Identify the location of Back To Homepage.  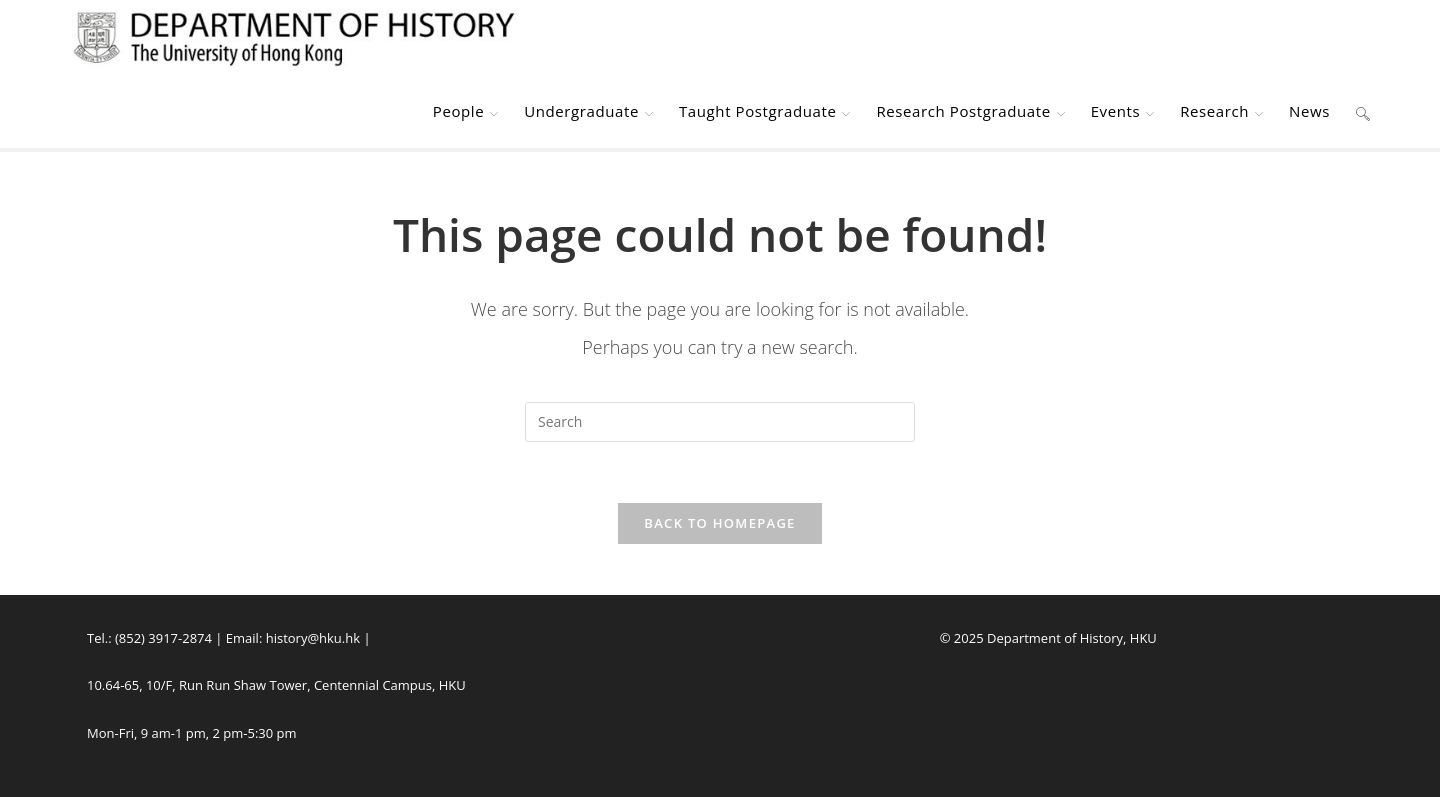
(719, 523).